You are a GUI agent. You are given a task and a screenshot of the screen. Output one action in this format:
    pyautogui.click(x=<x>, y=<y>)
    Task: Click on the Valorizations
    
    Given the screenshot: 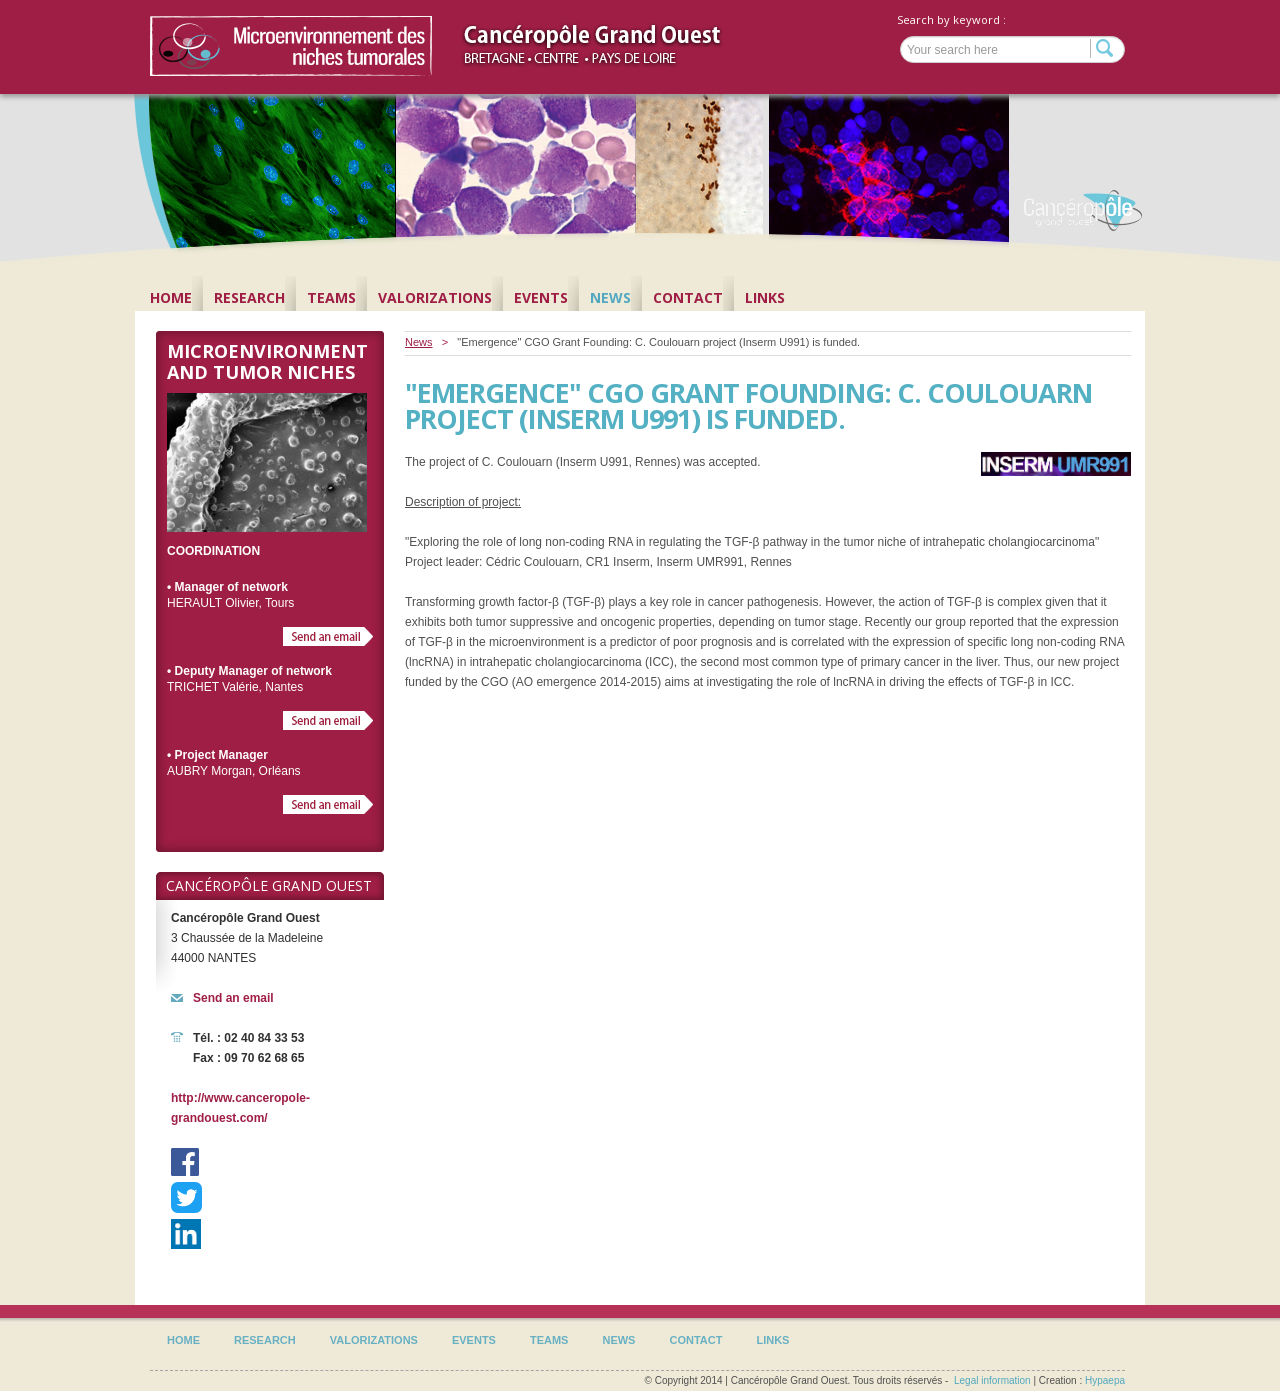 What is the action you would take?
    pyautogui.click(x=435, y=297)
    